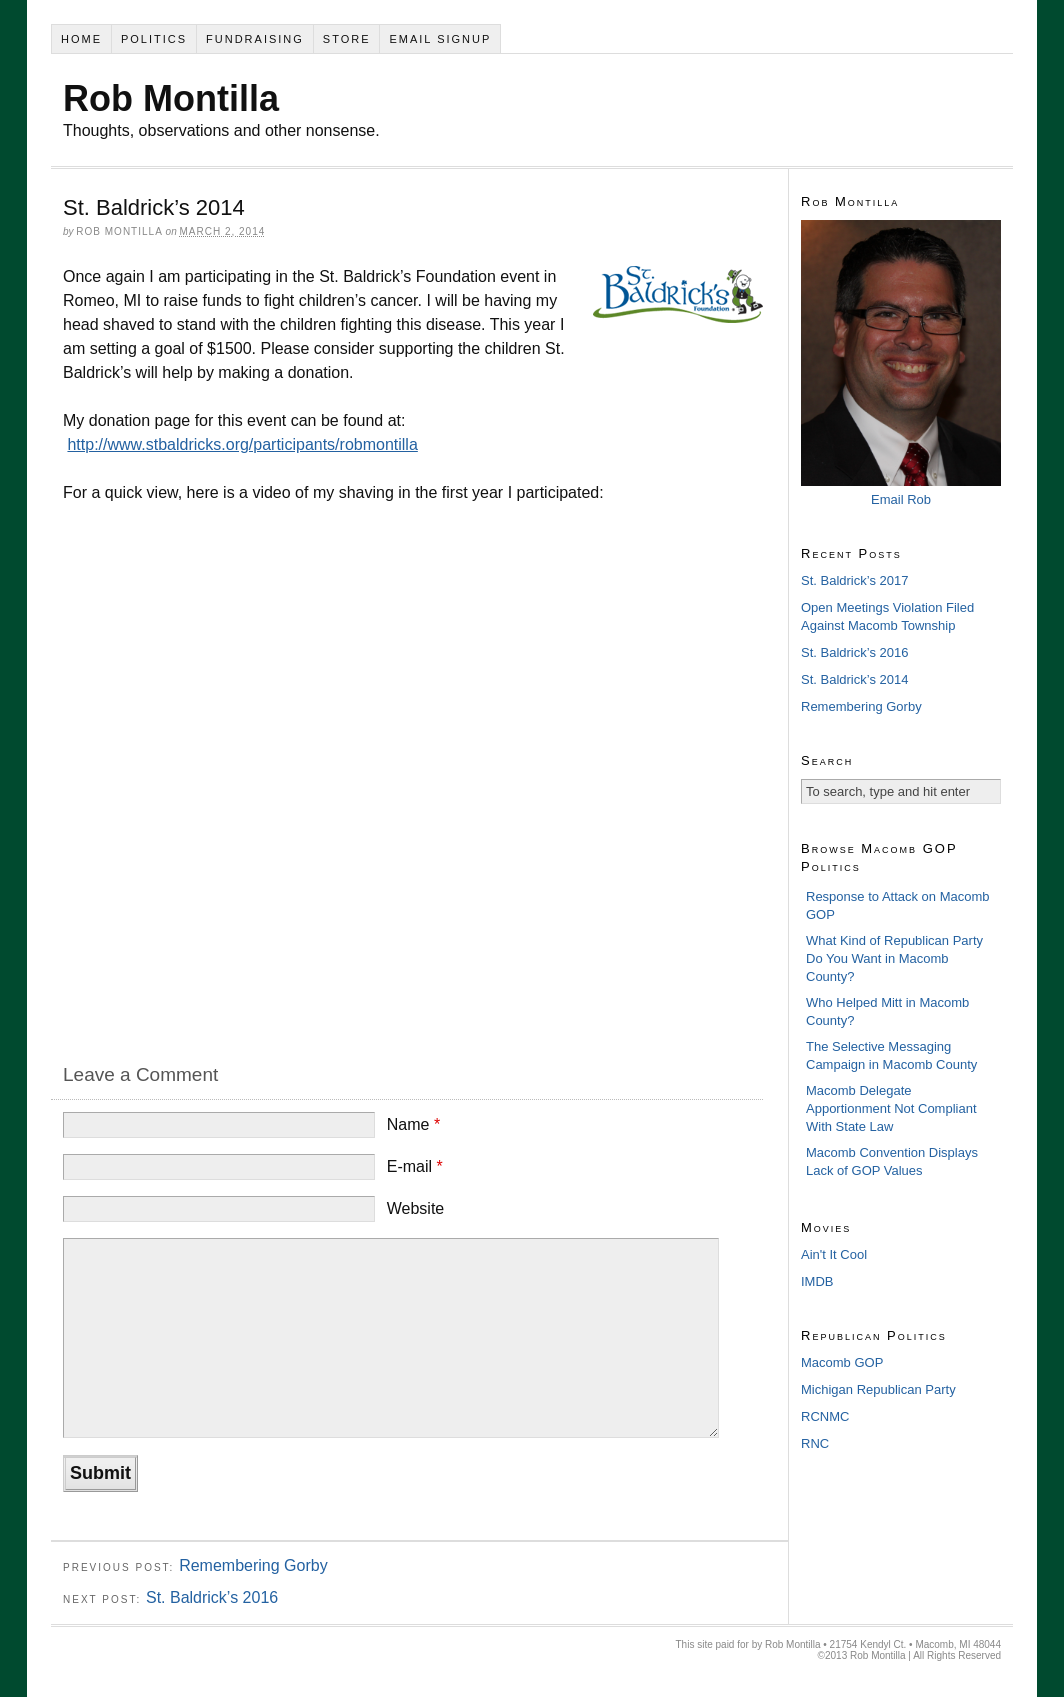  Describe the element at coordinates (154, 39) in the screenshot. I see `Politics` at that location.